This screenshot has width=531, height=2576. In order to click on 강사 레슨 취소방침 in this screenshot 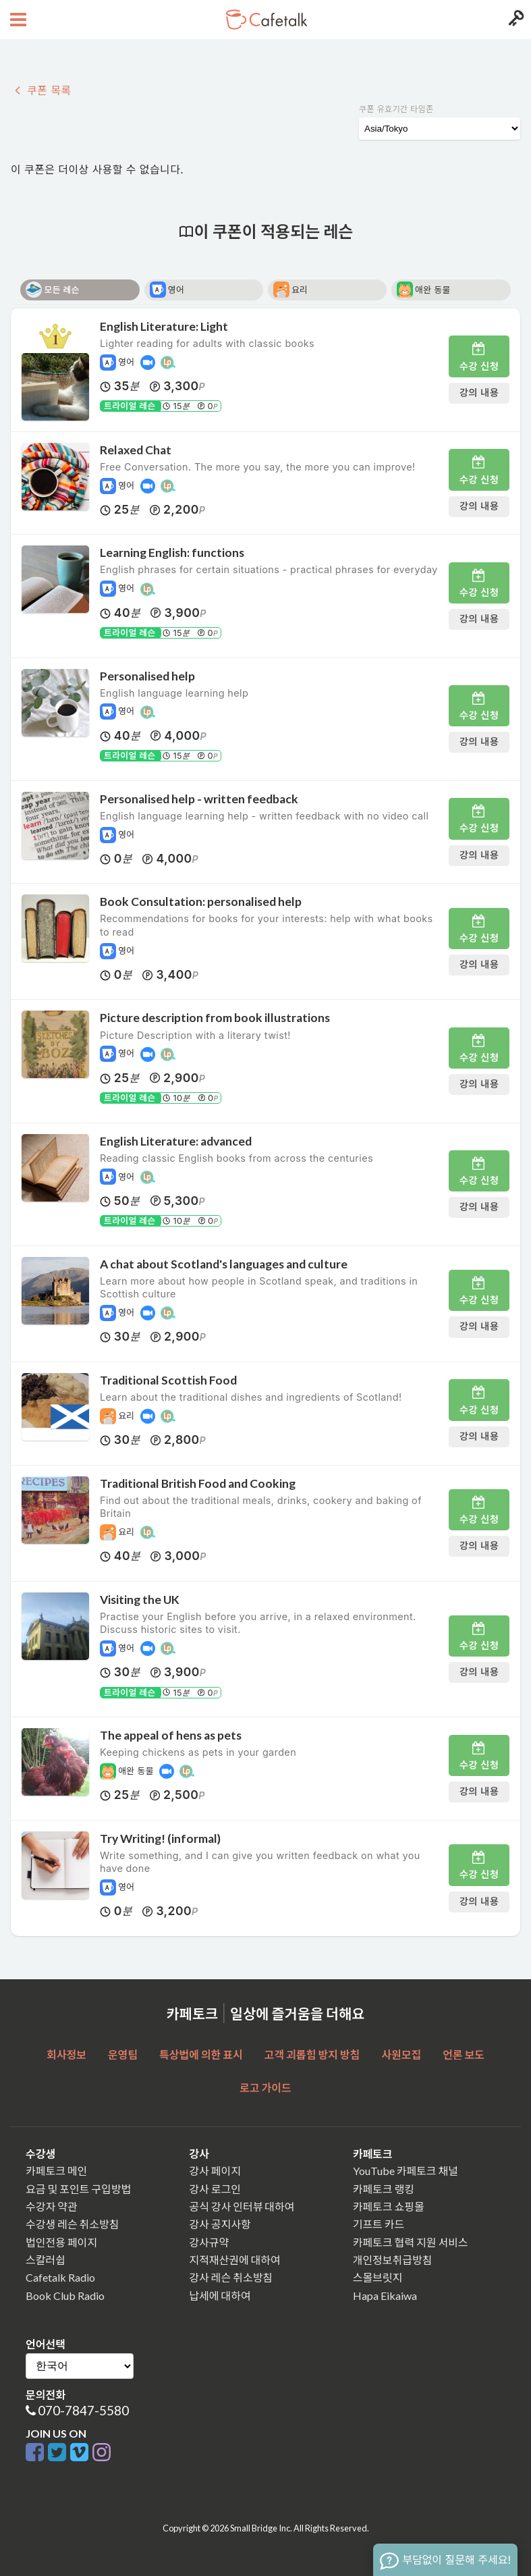, I will do `click(231, 2277)`.